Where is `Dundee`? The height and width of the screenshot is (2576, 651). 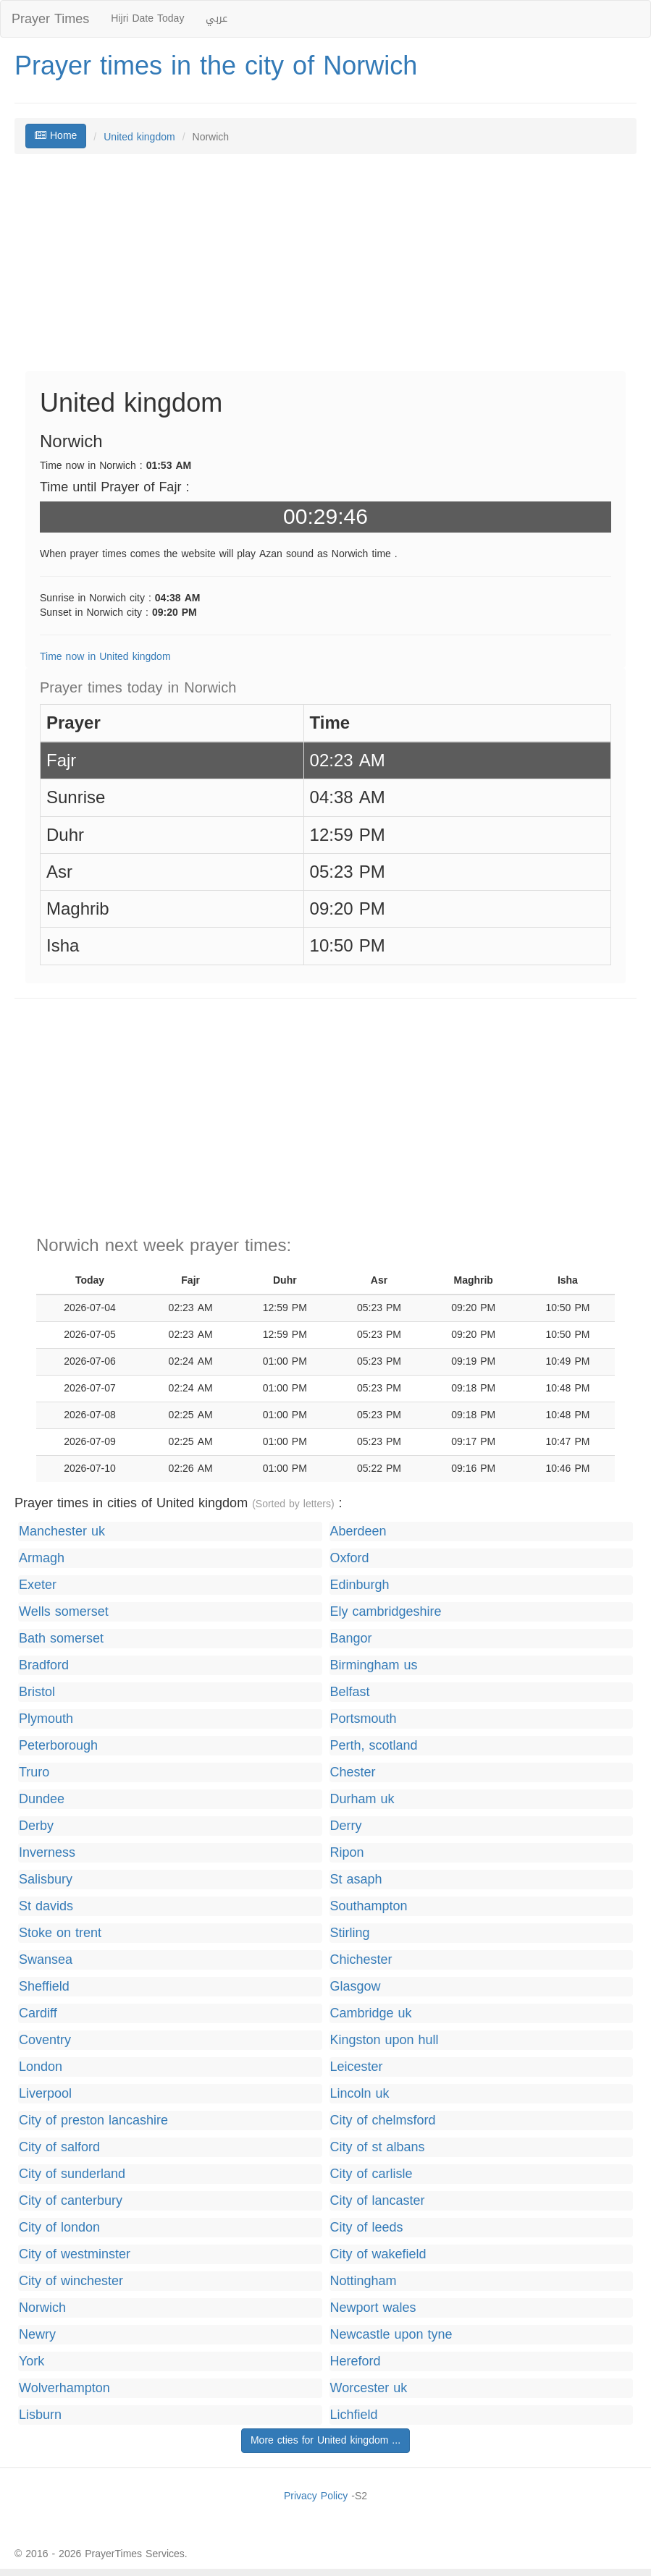 Dundee is located at coordinates (41, 1799).